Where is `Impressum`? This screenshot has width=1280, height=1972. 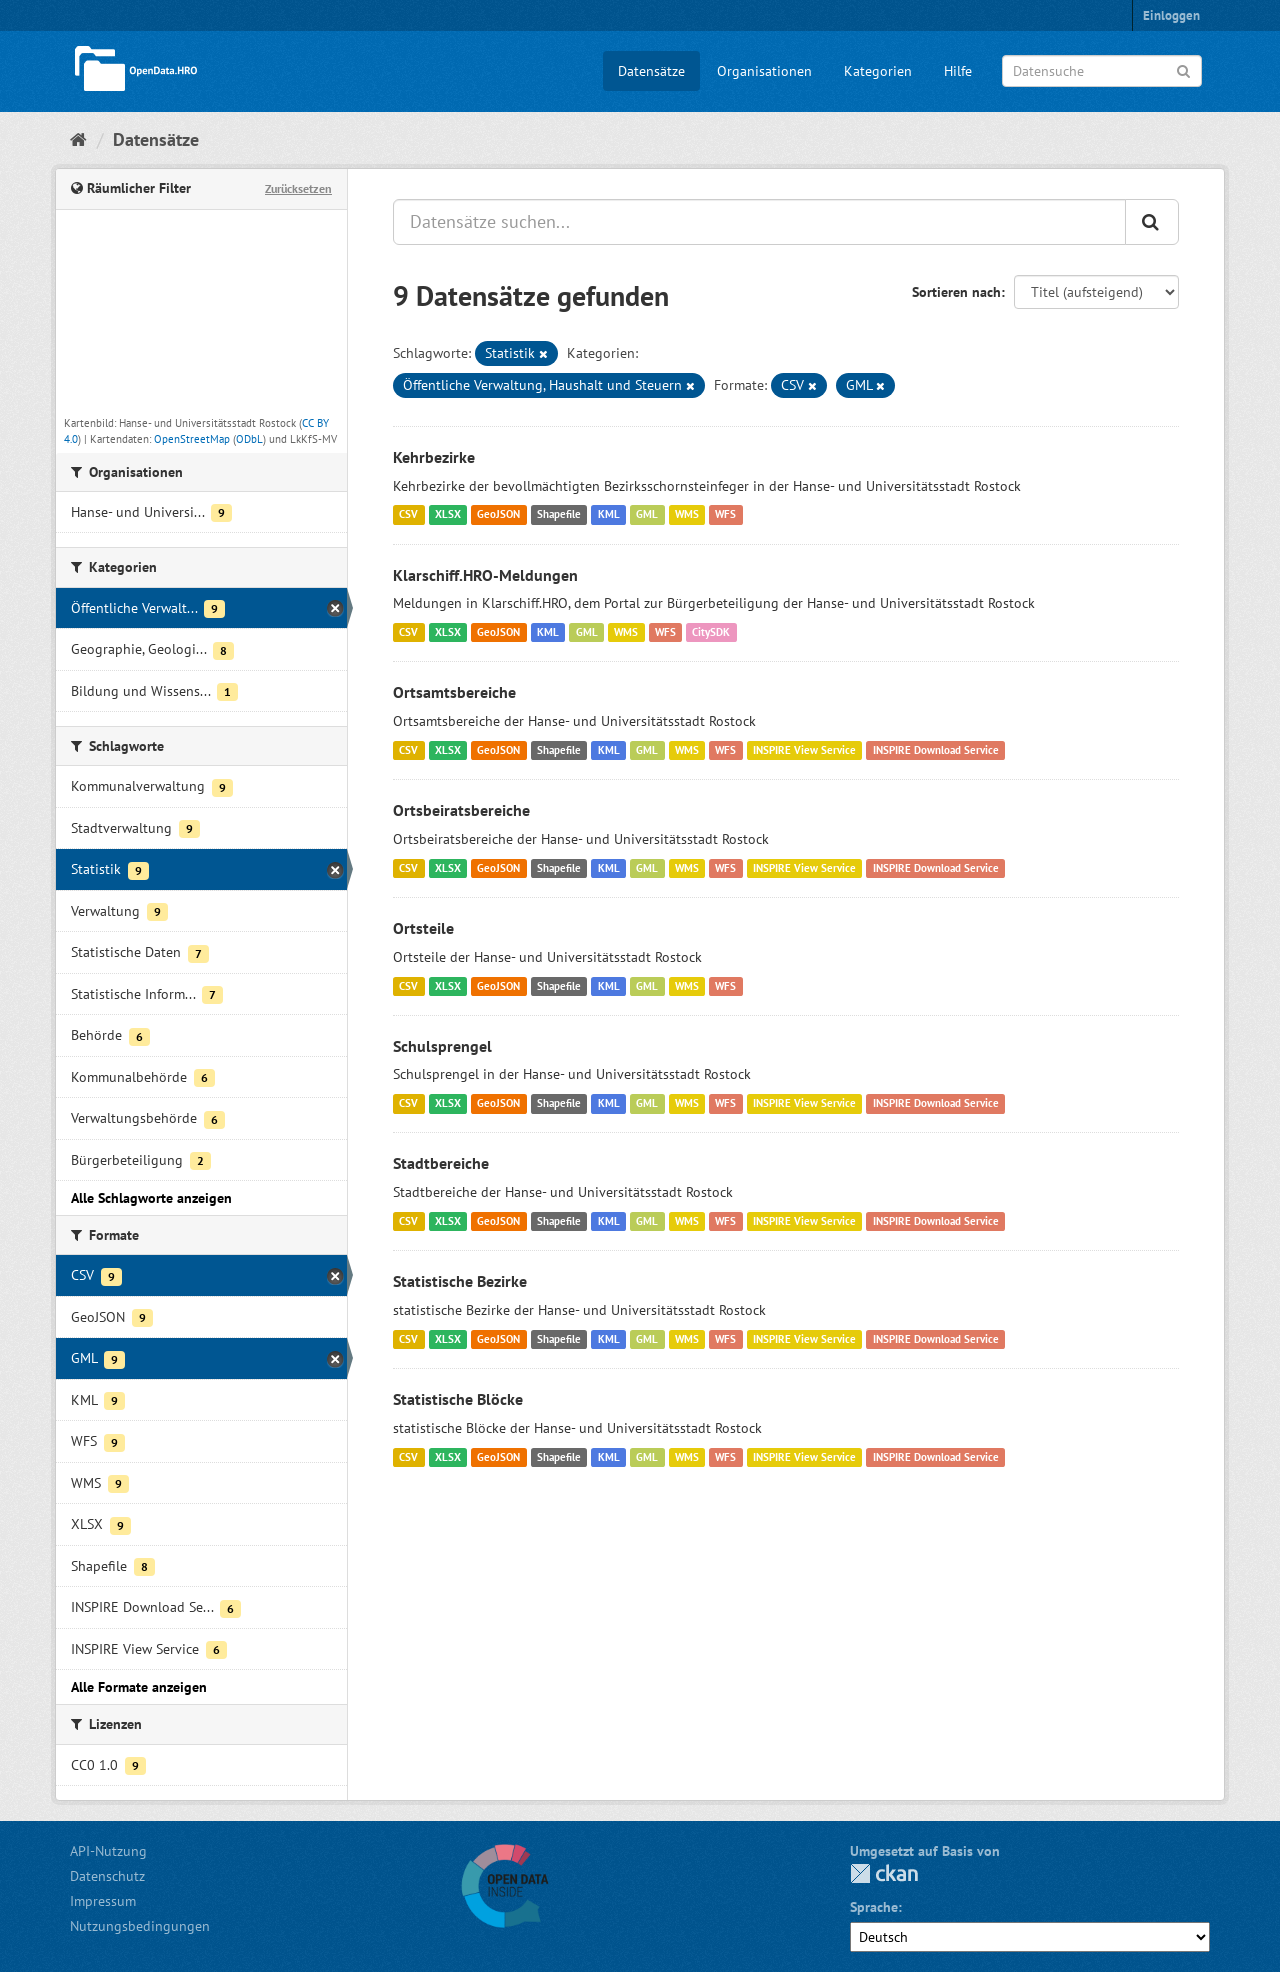 Impressum is located at coordinates (103, 1901).